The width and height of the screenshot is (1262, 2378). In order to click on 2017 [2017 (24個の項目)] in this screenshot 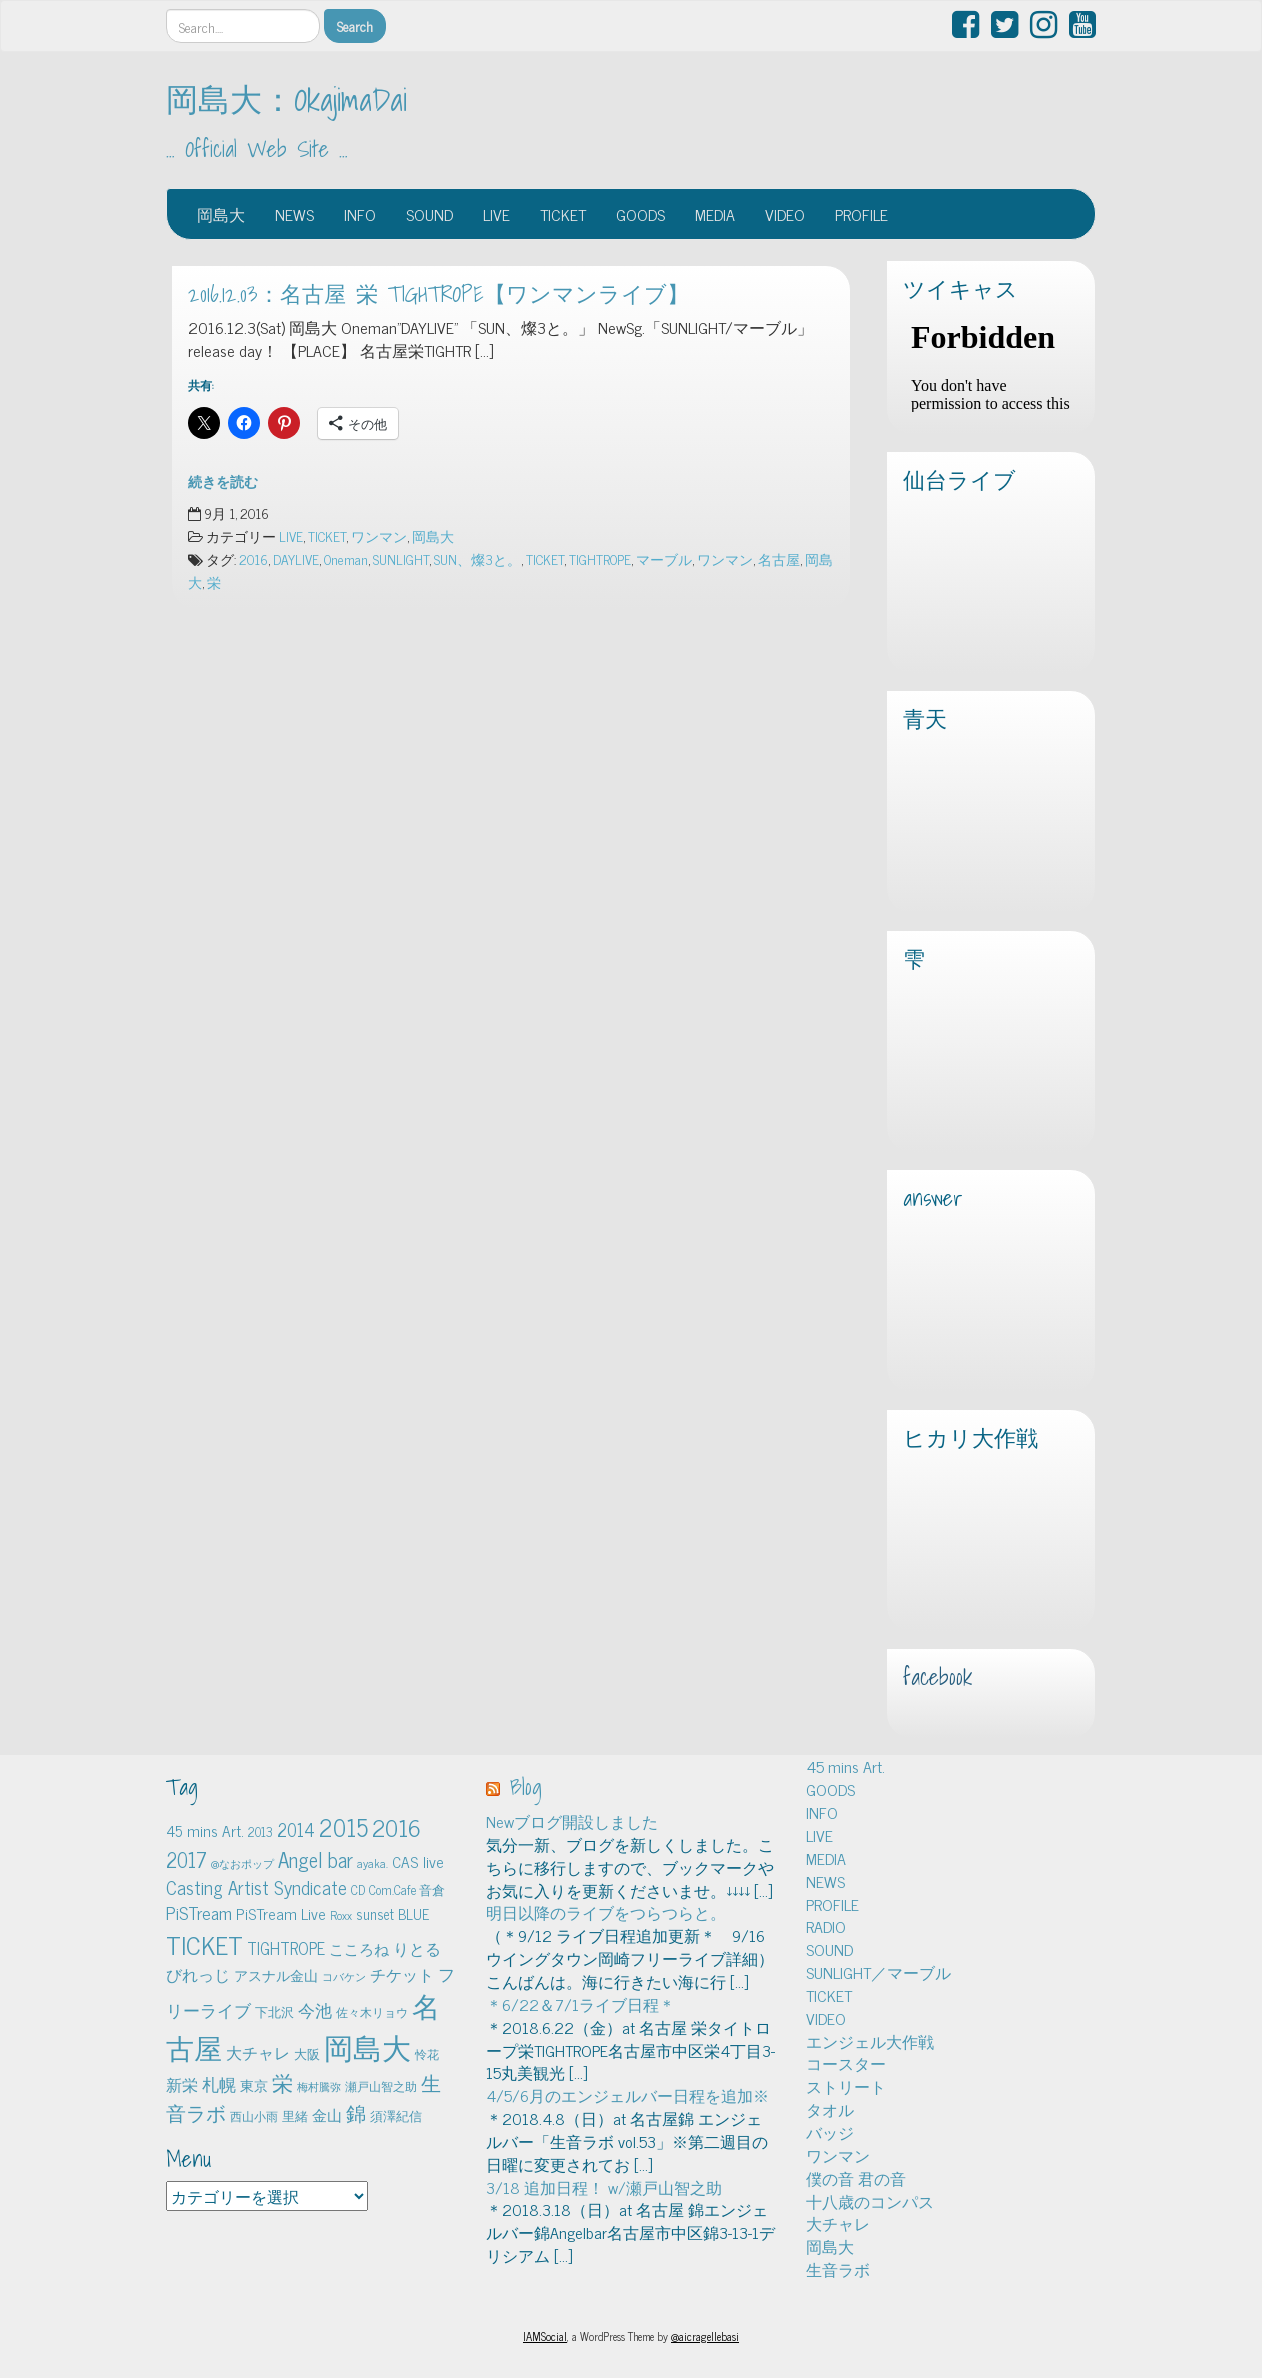, I will do `click(186, 1859)`.